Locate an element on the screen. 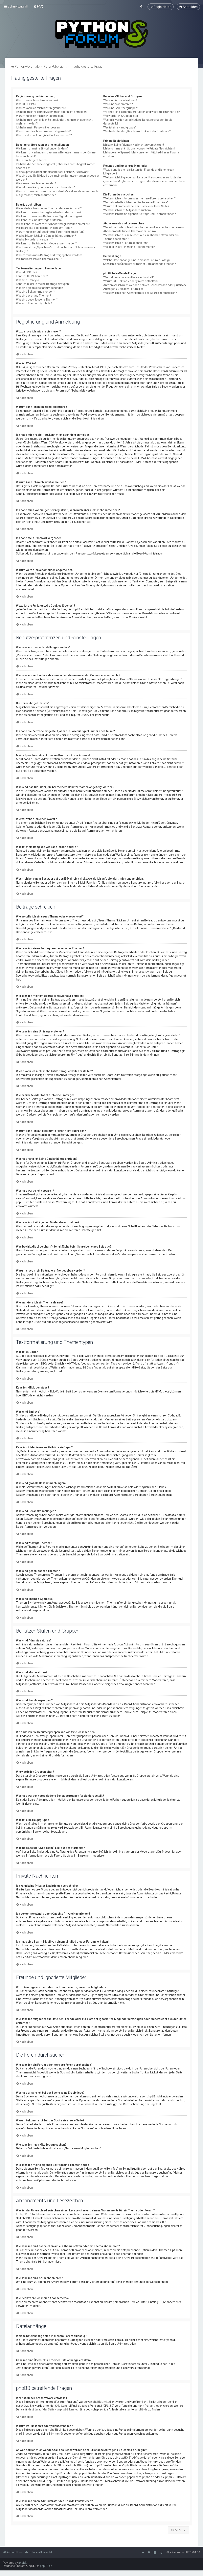 This screenshot has height=2576, width=203. Weshalb kann ich keine Dateianhänge anfügen? is located at coordinates (46, 235).